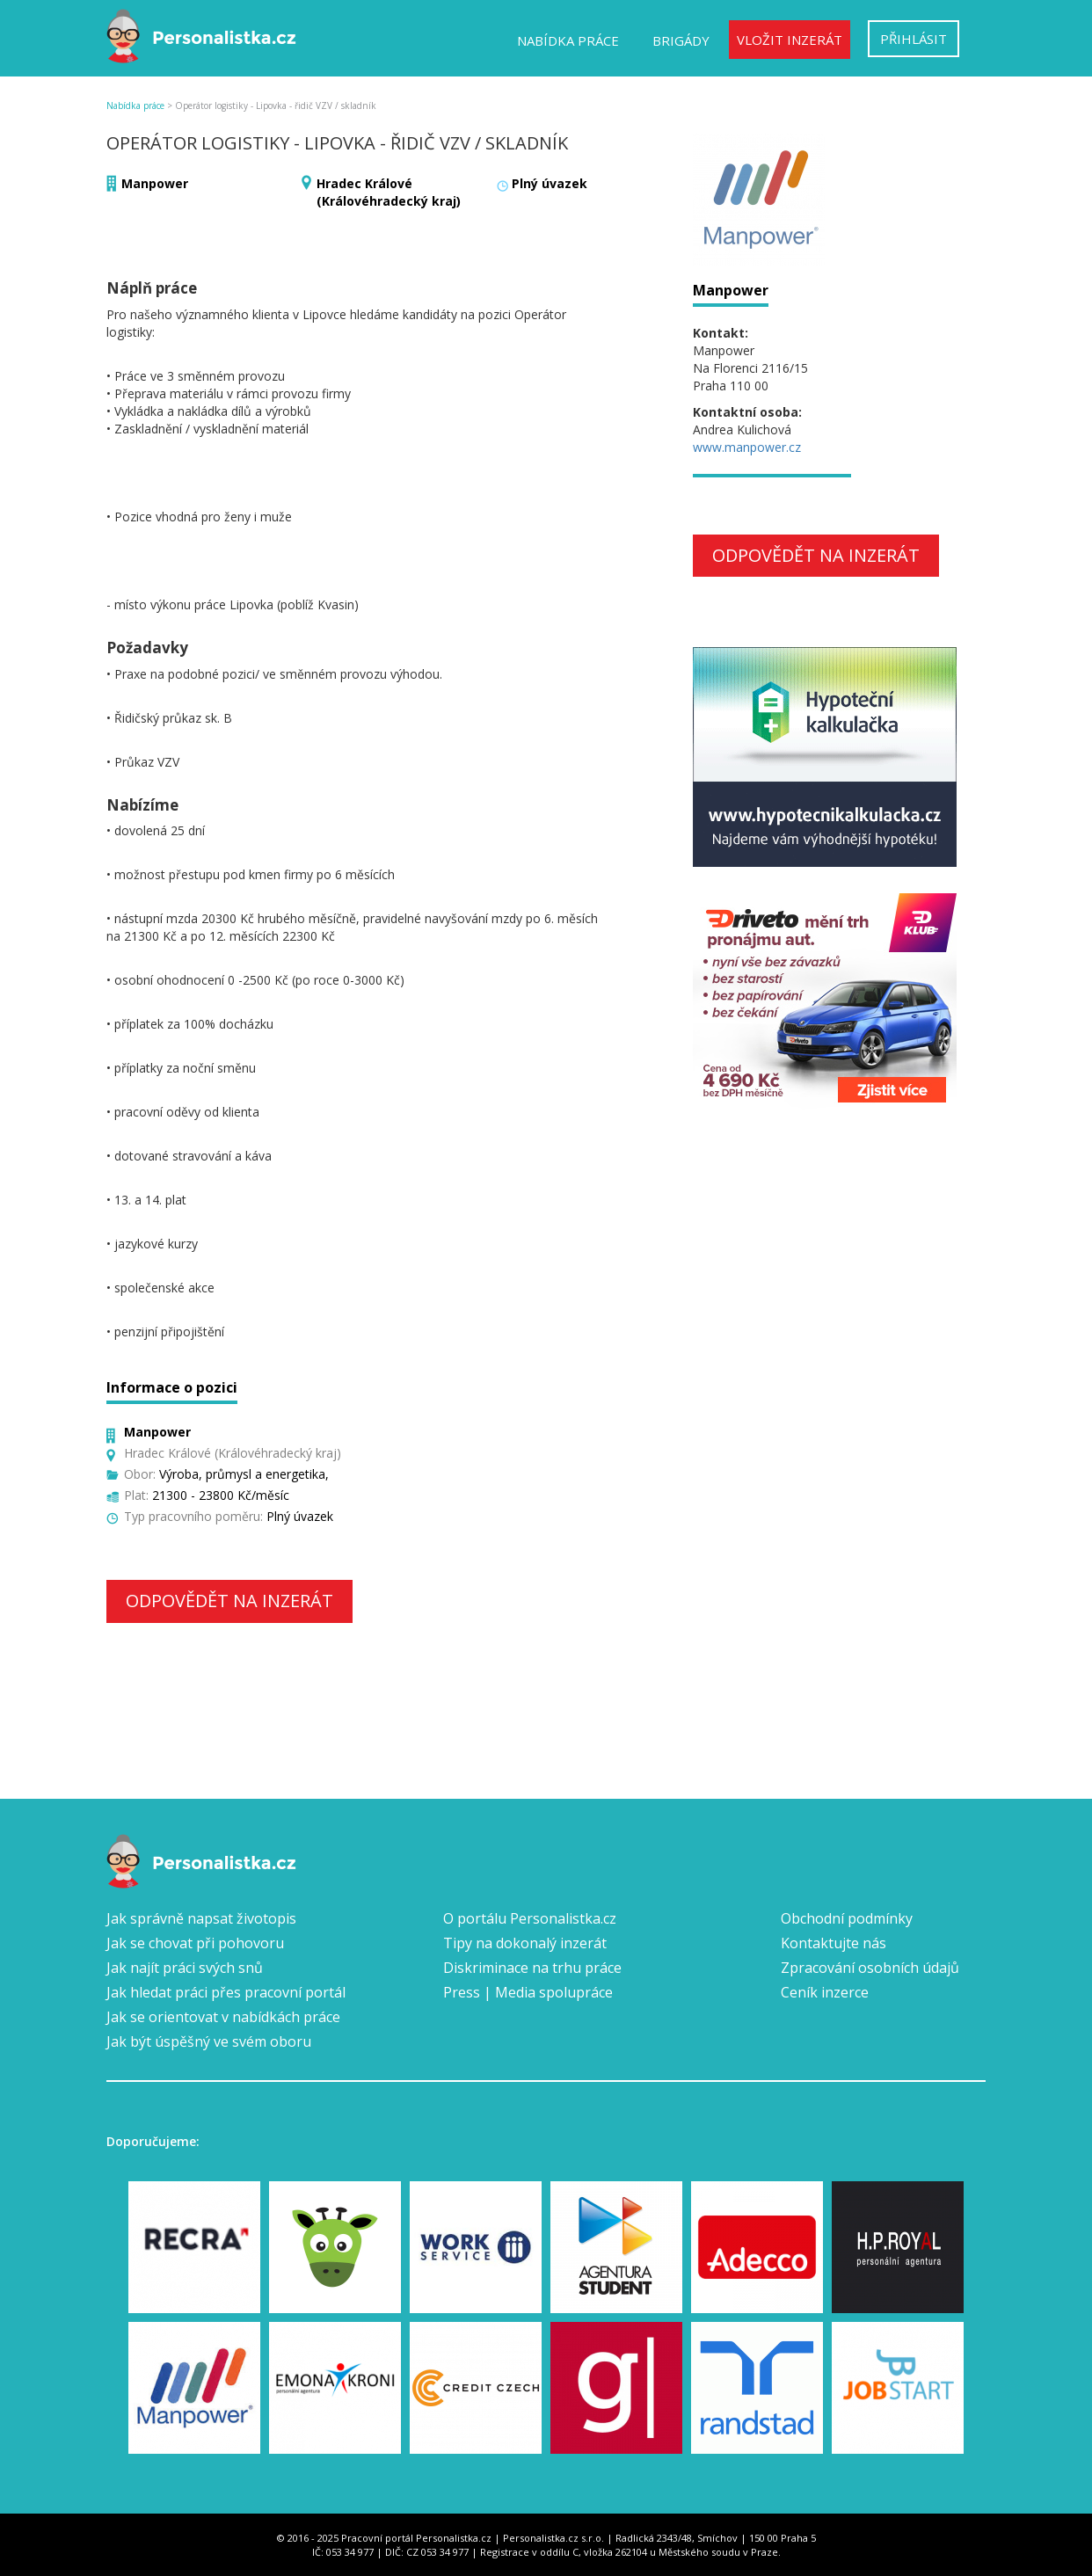 This screenshot has height=2576, width=1092. I want to click on Ceník inzerce, so click(825, 1992).